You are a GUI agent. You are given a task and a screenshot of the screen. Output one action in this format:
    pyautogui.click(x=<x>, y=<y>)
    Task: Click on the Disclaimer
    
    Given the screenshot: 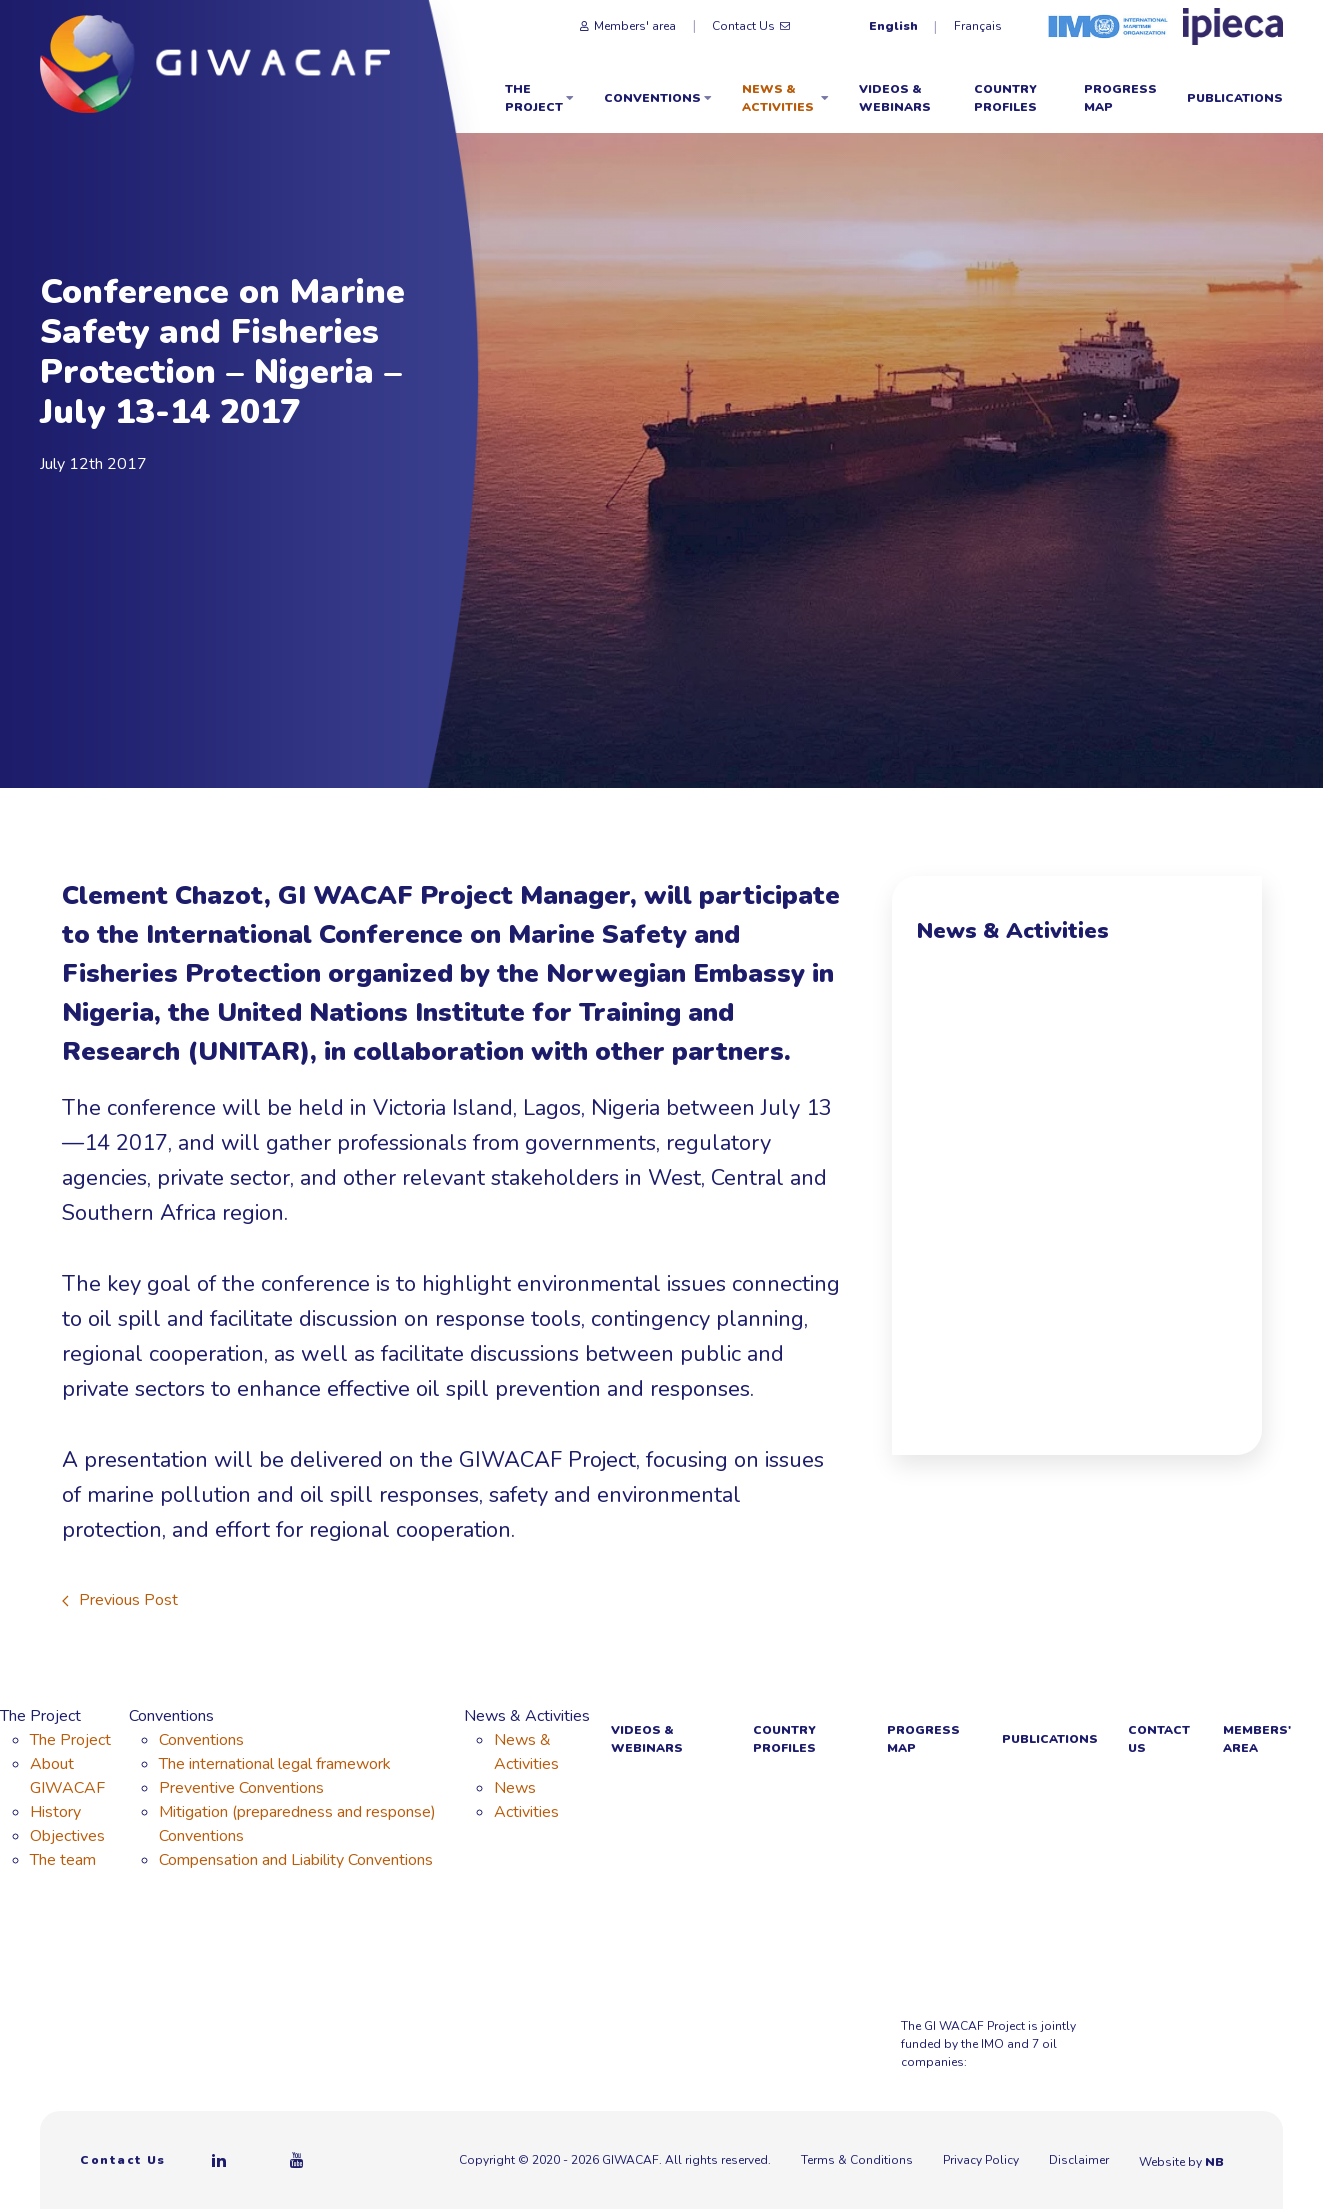 What is the action you would take?
    pyautogui.click(x=1079, y=2160)
    